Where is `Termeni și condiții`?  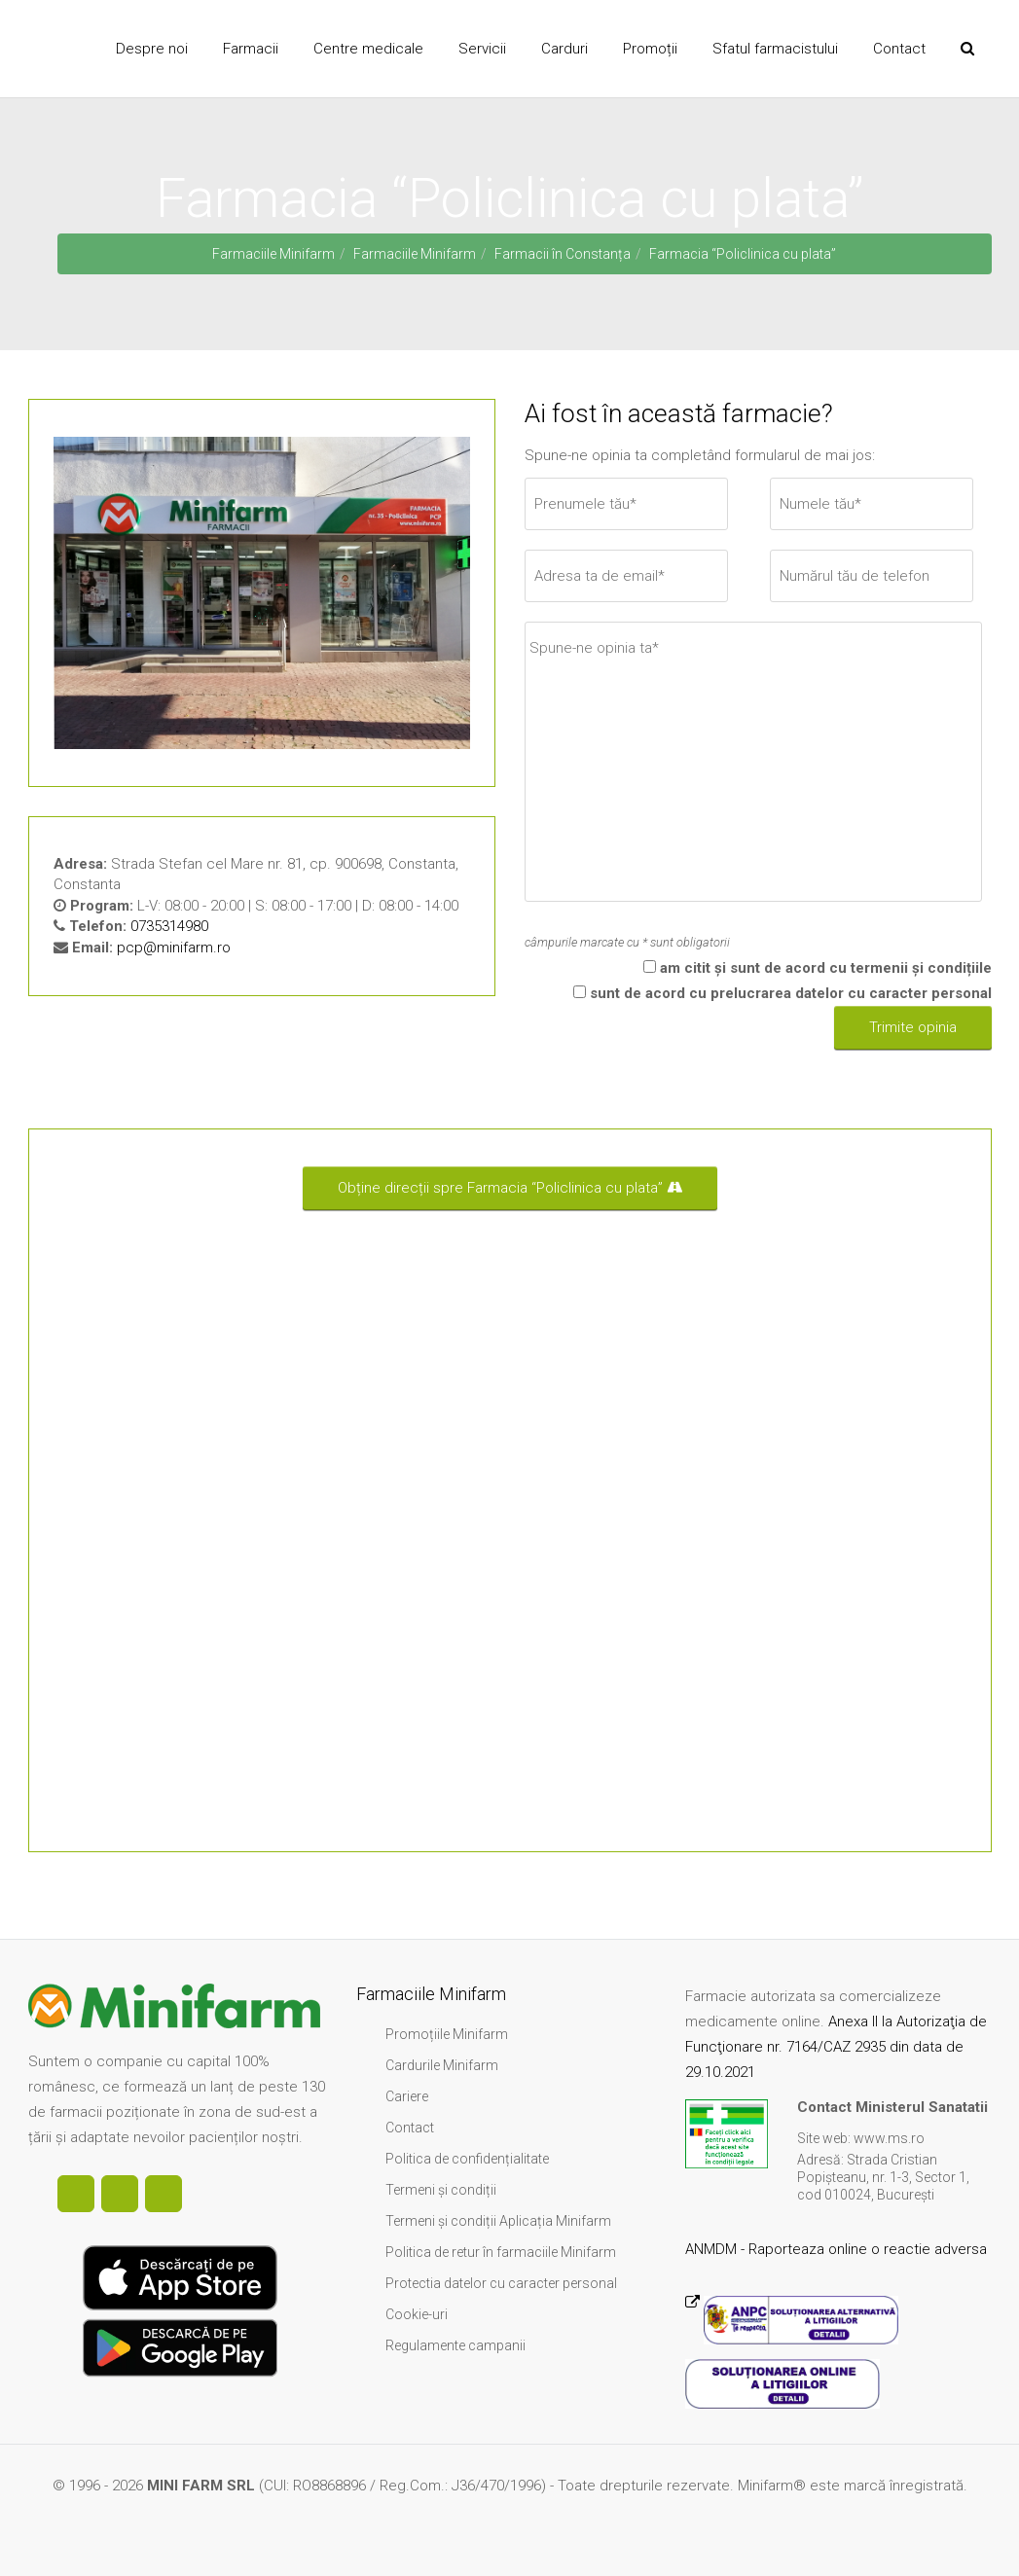
Termeni și condiții is located at coordinates (440, 2190).